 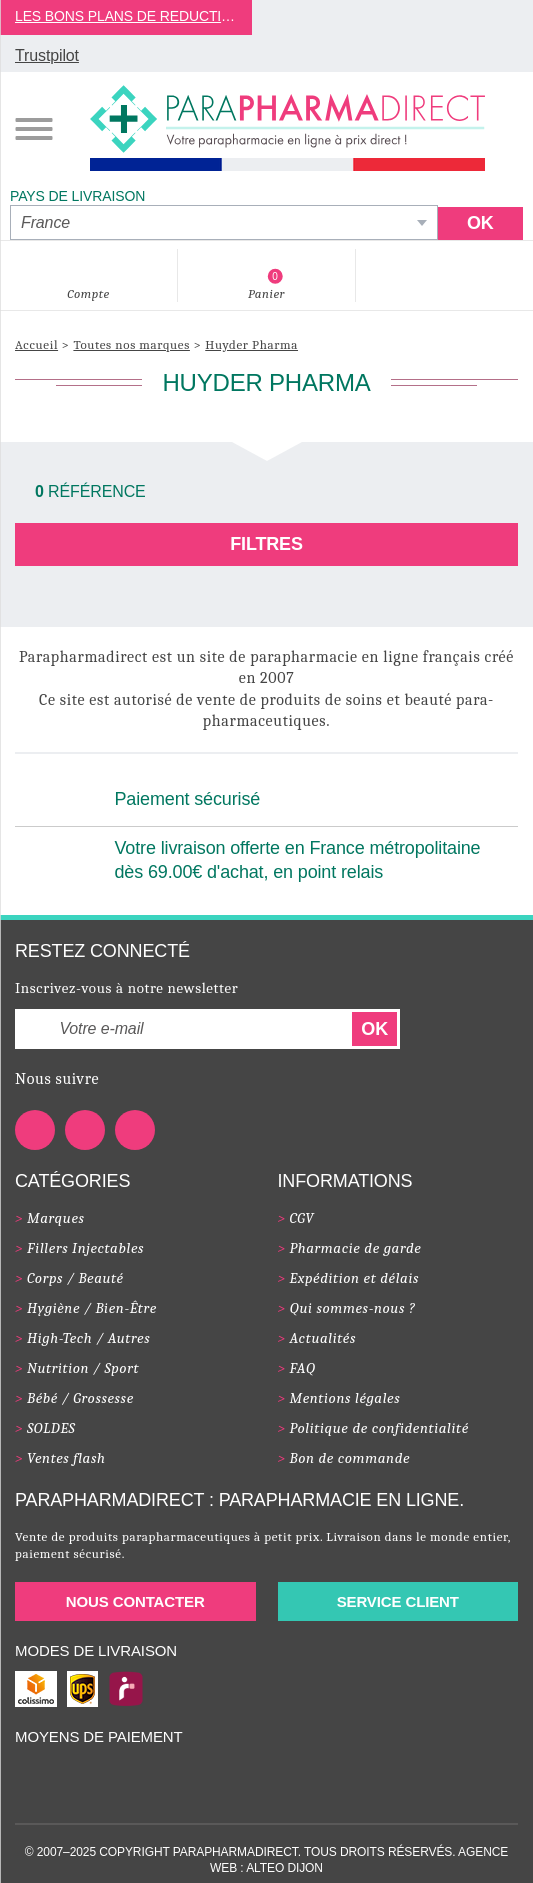 I want to click on LES BONS PLANS DE REDUCTION DE JUILLET 2025, so click(x=126, y=16).